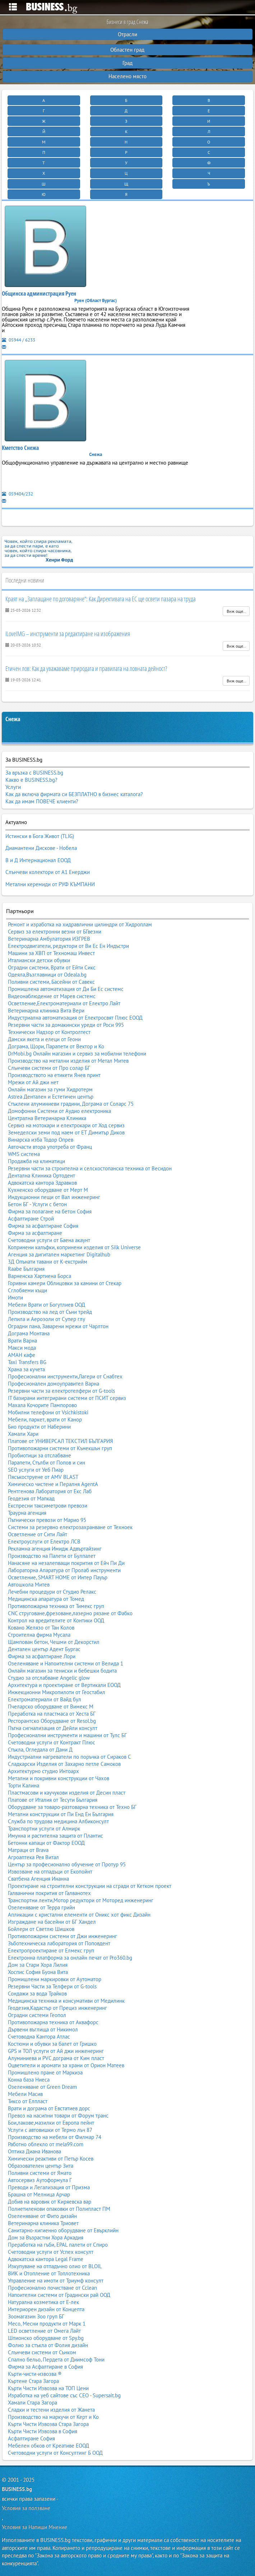  What do you see at coordinates (66, 989) in the screenshot?
I see `Промишлена автоматизация от Ди Би Ес системс` at bounding box center [66, 989].